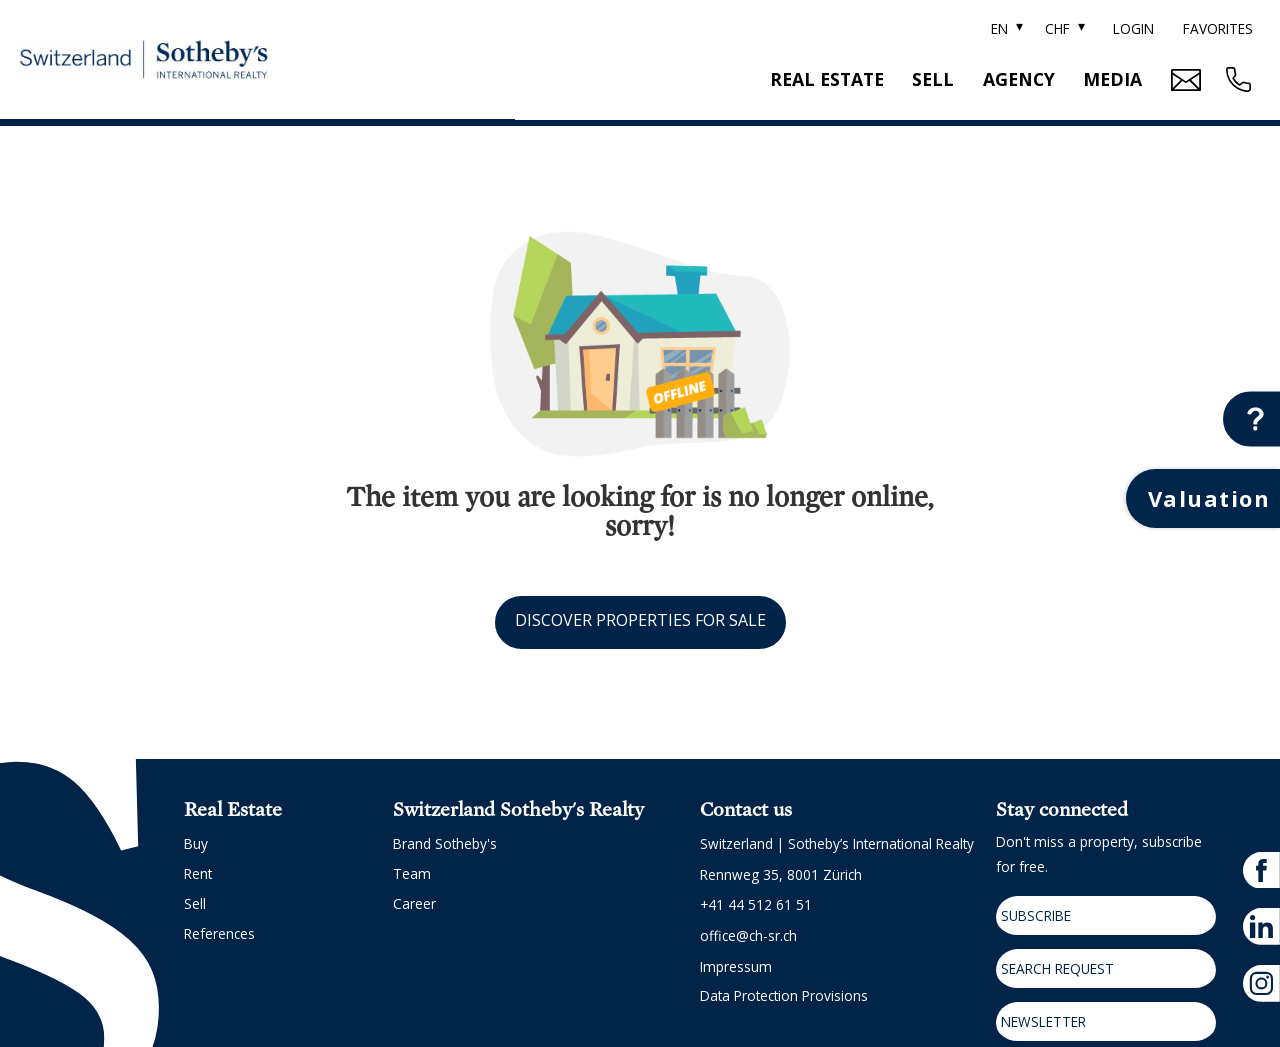 The height and width of the screenshot is (1047, 1280). What do you see at coordinates (1036, 915) in the screenshot?
I see `Subscribe` at bounding box center [1036, 915].